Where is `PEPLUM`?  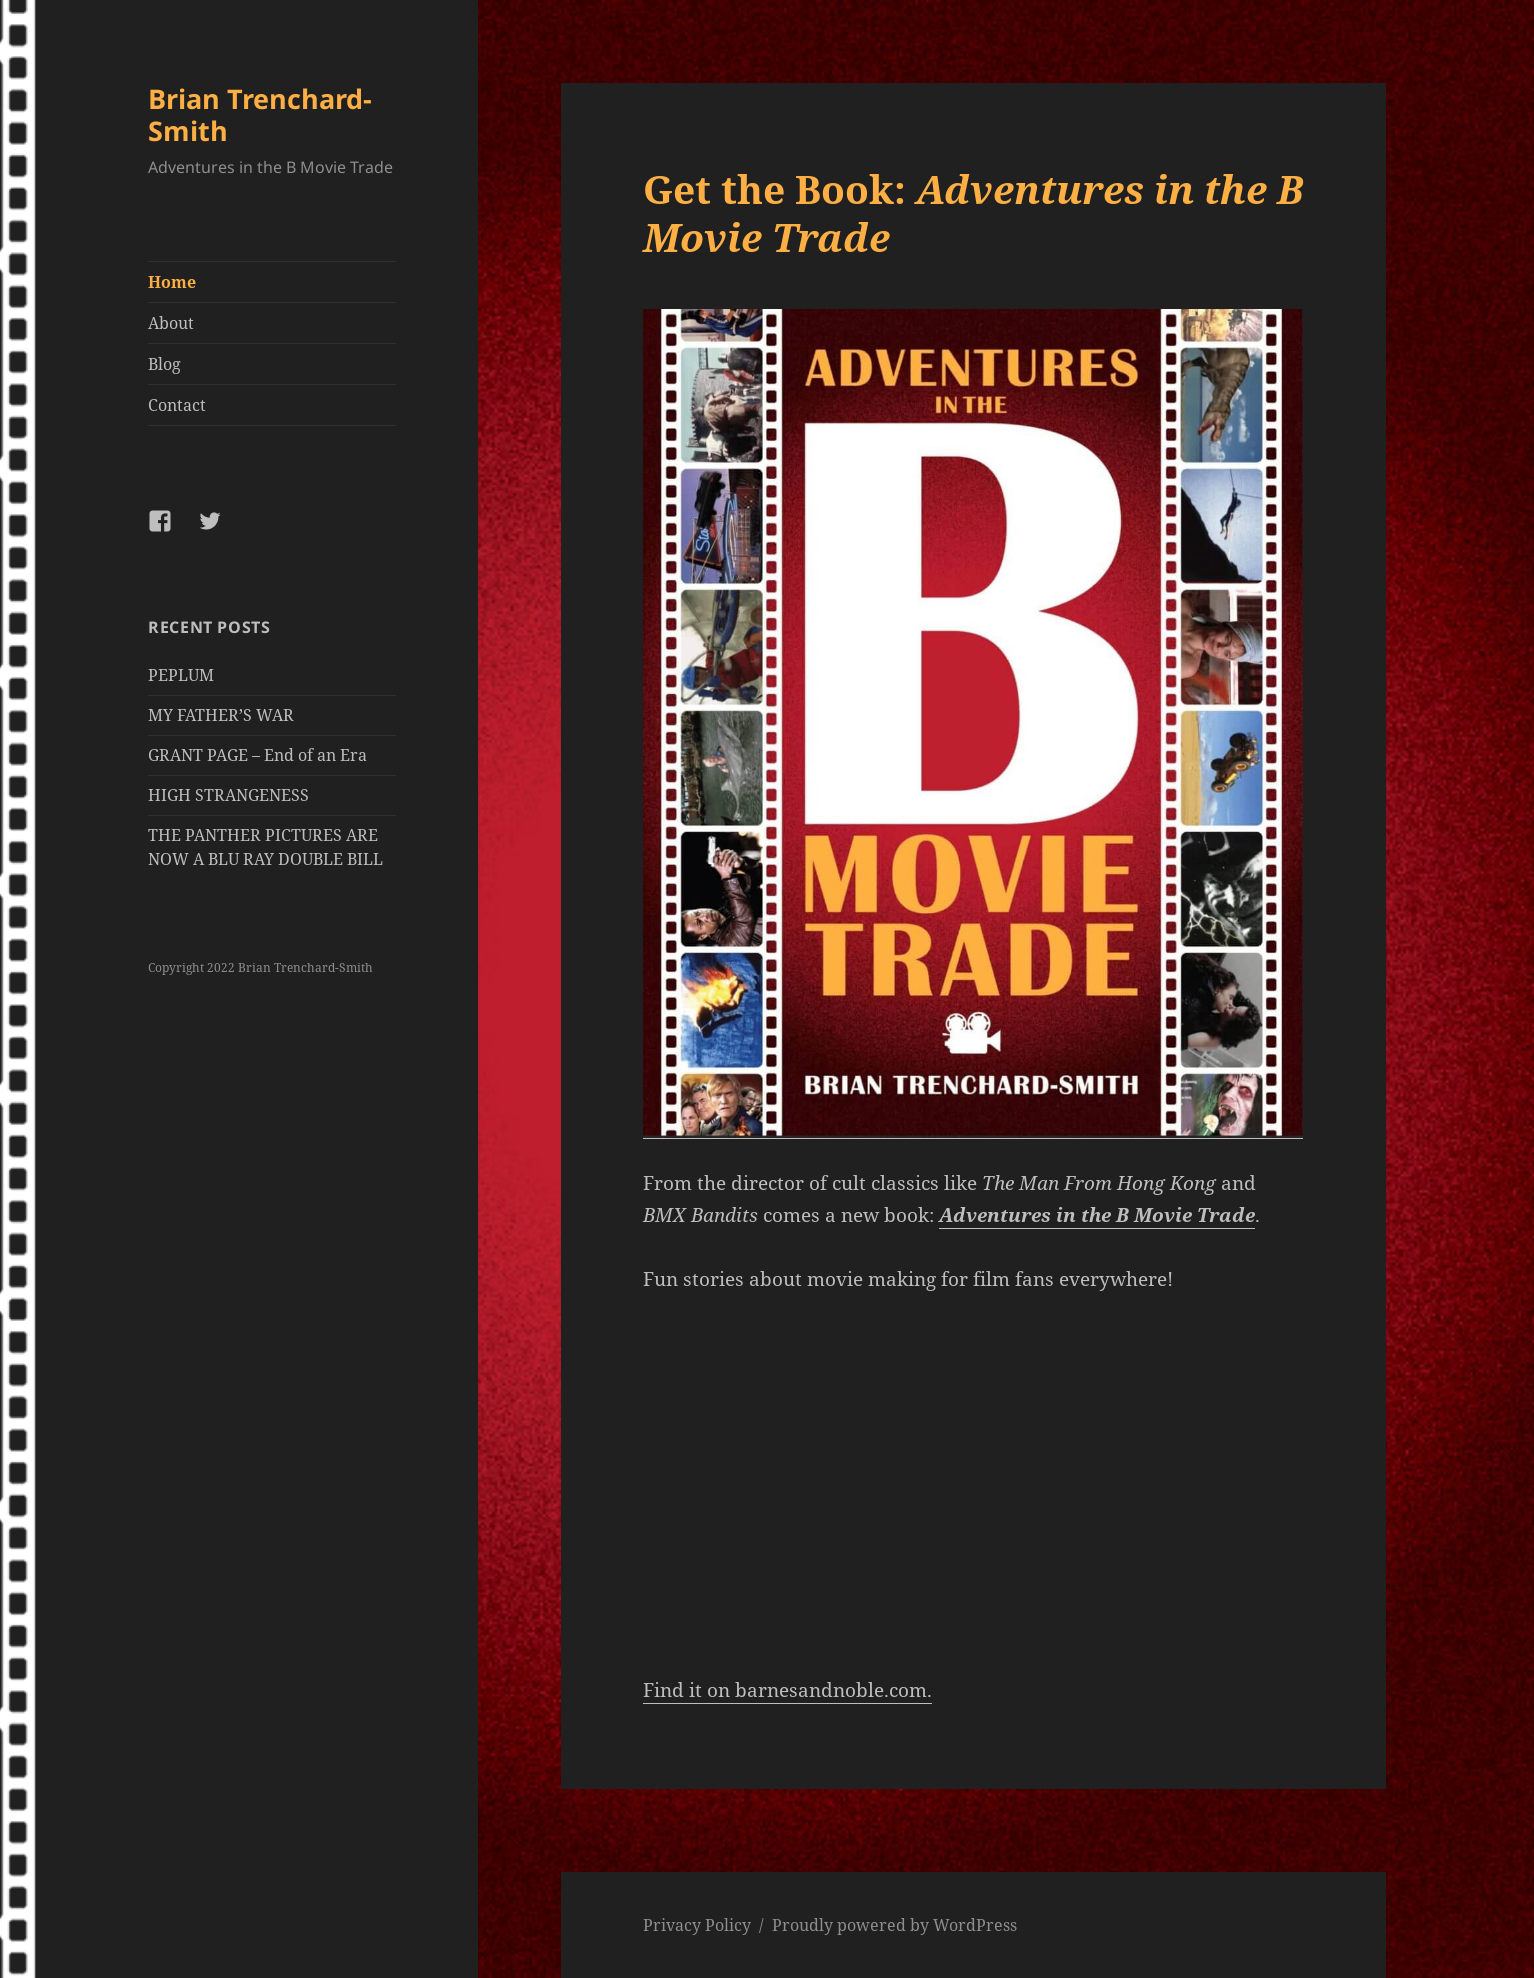
PEPLUM is located at coordinates (181, 675).